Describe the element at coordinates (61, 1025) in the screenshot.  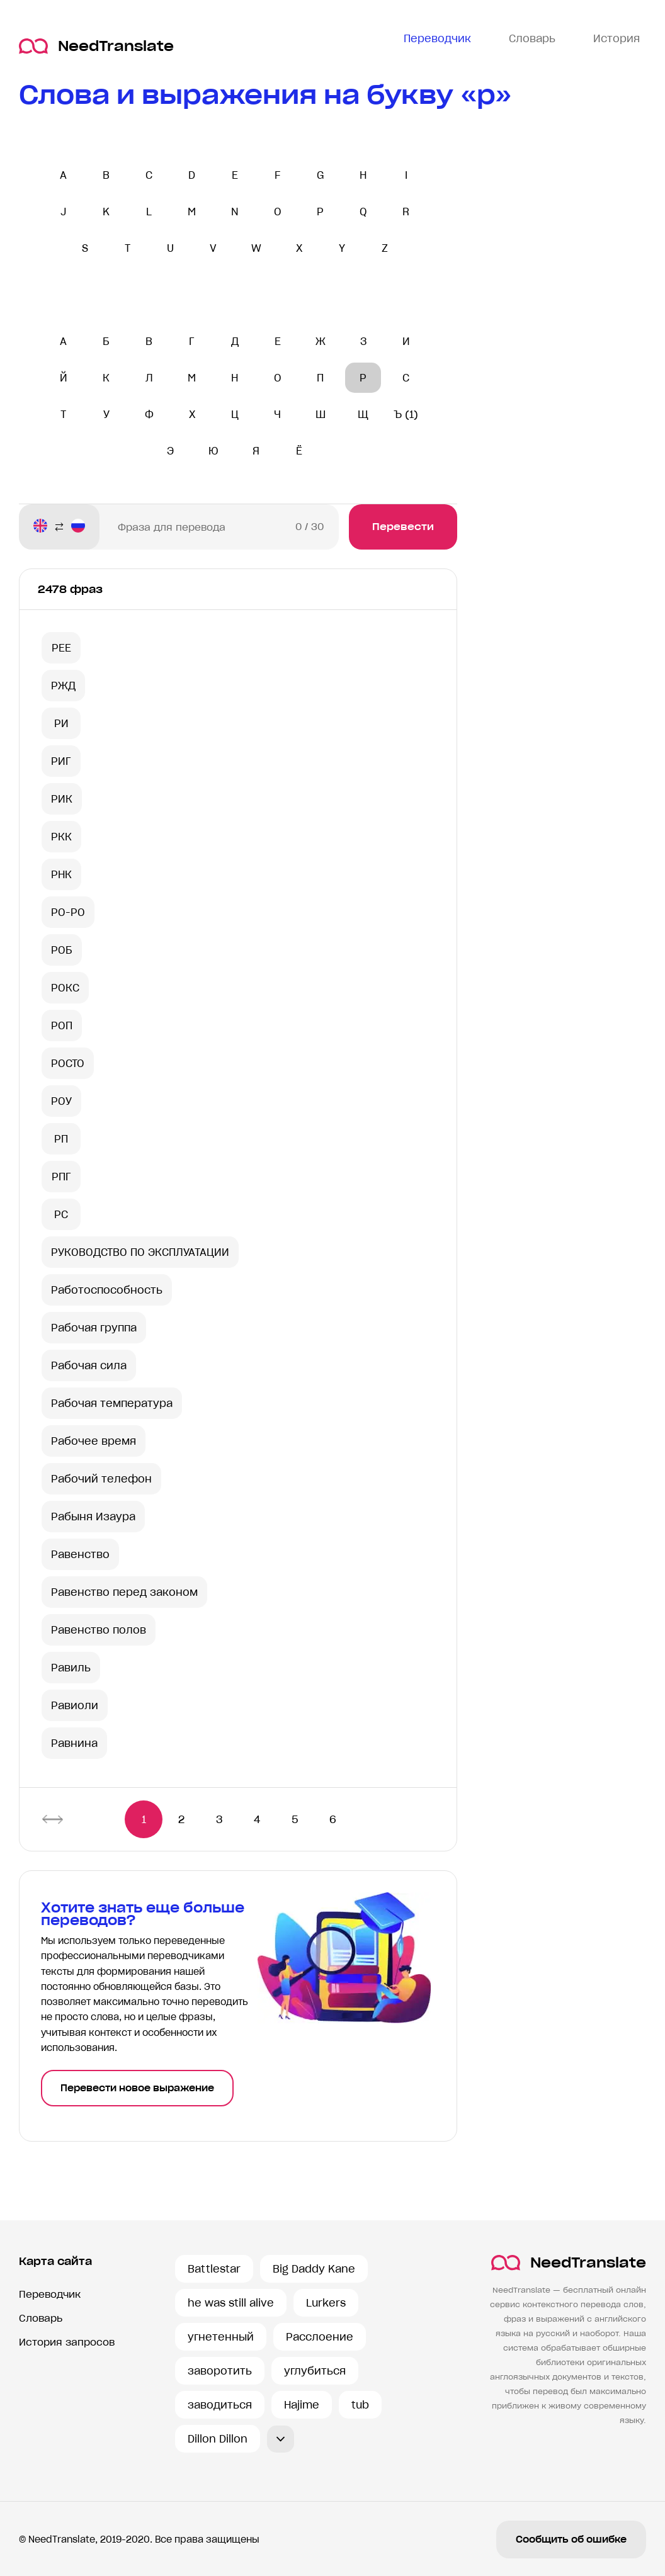
I see `РОП` at that location.